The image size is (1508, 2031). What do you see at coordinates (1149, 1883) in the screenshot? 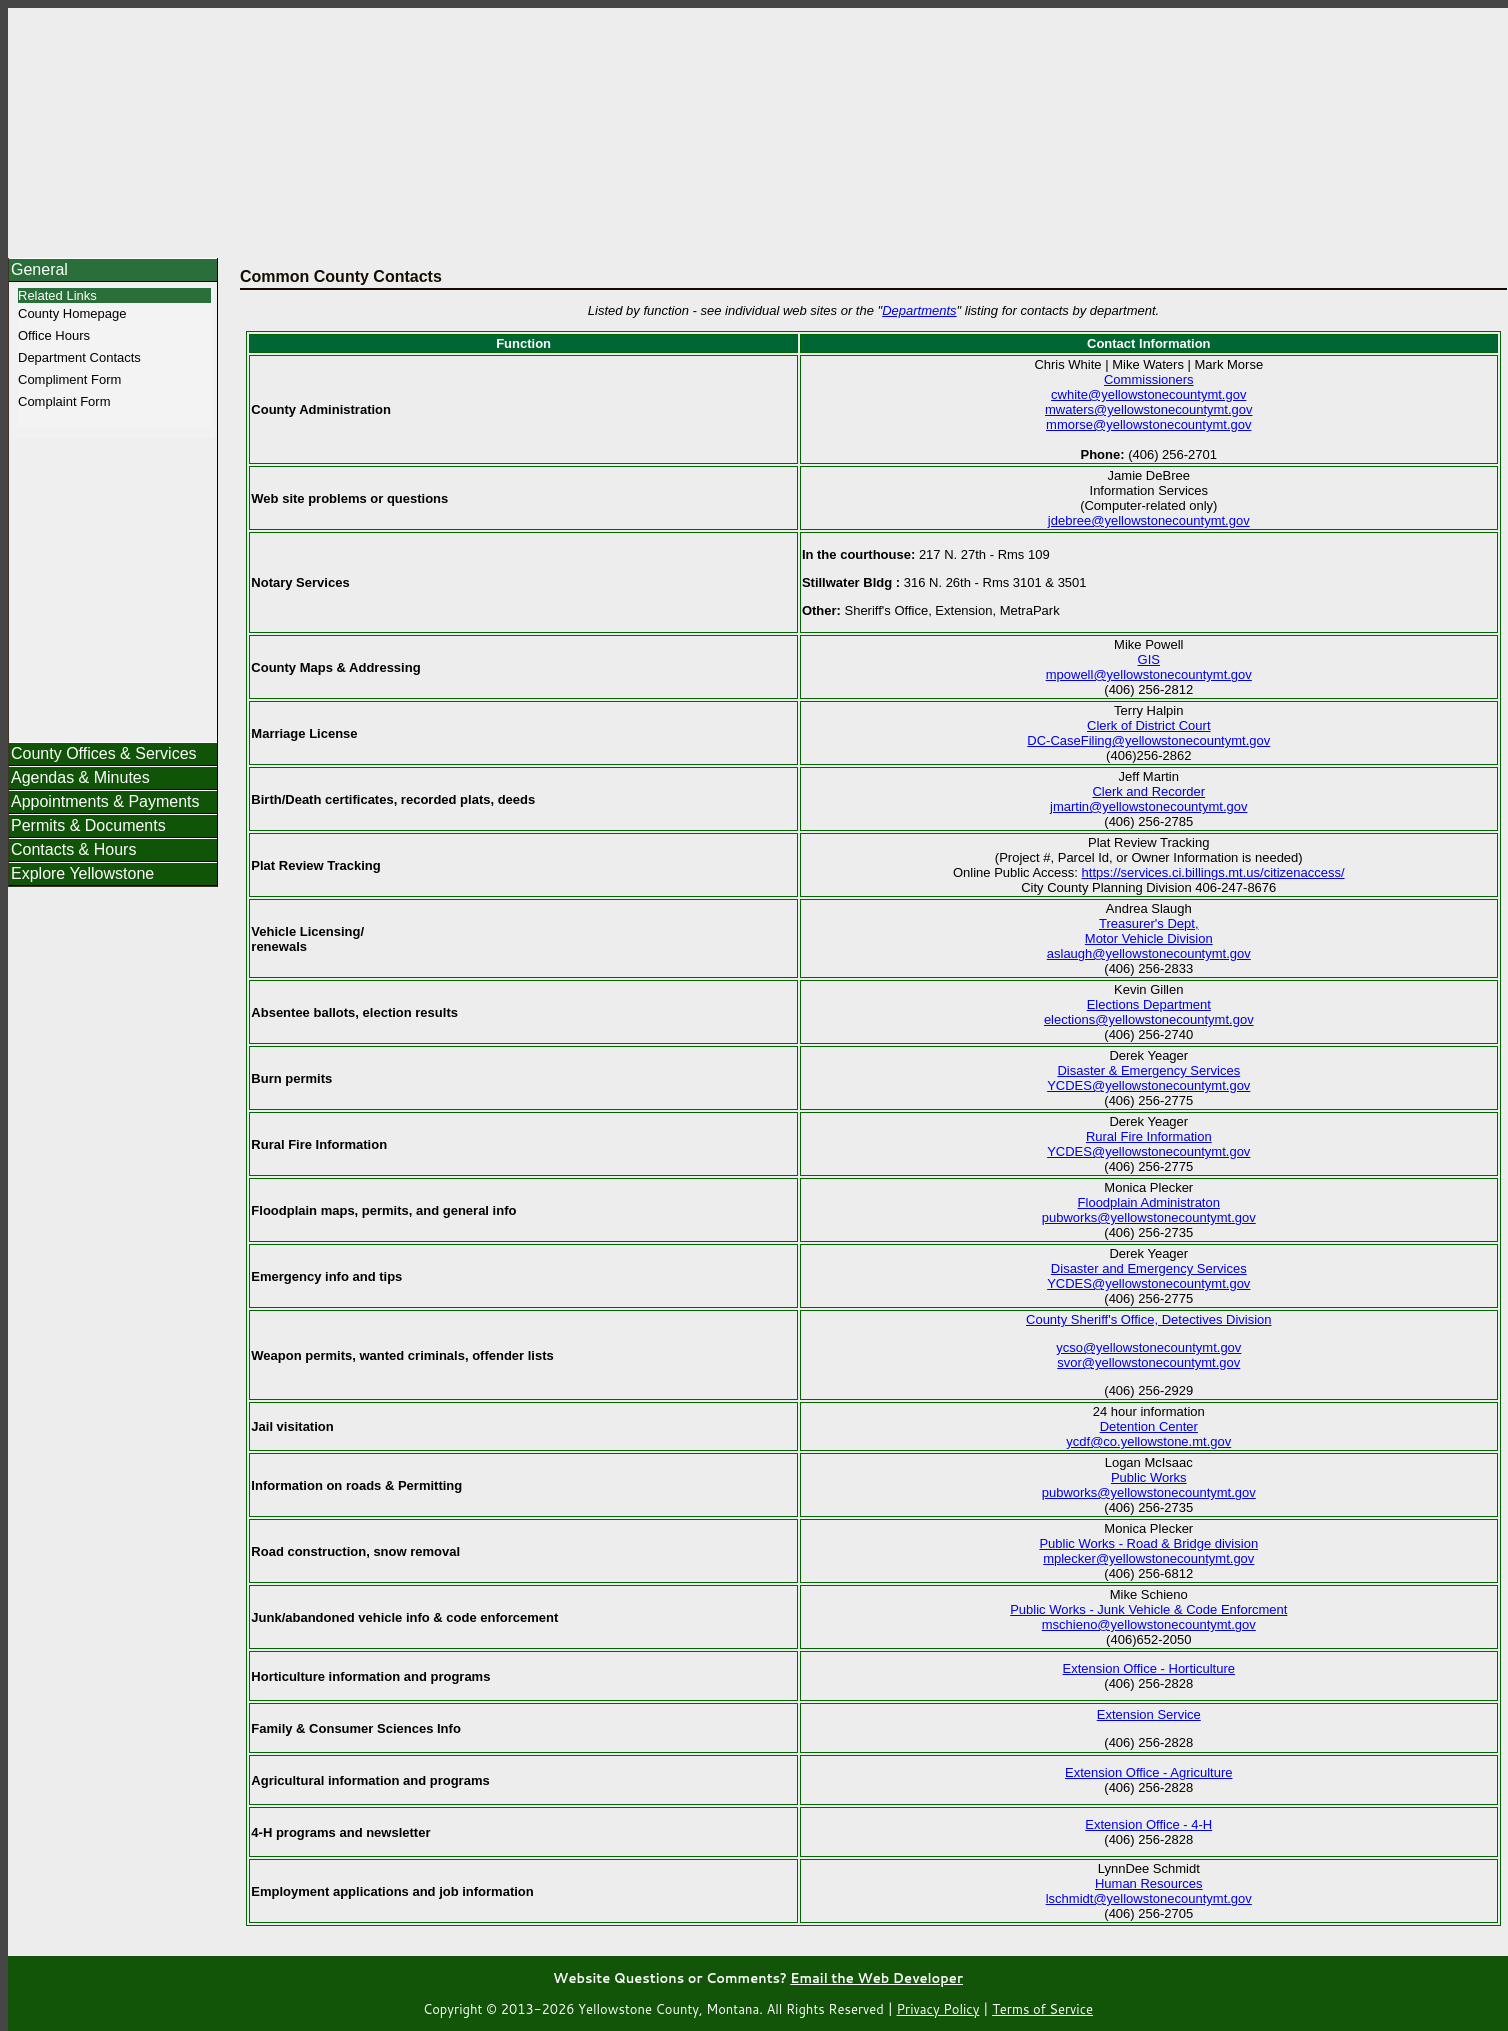
I see `Human Resources` at bounding box center [1149, 1883].